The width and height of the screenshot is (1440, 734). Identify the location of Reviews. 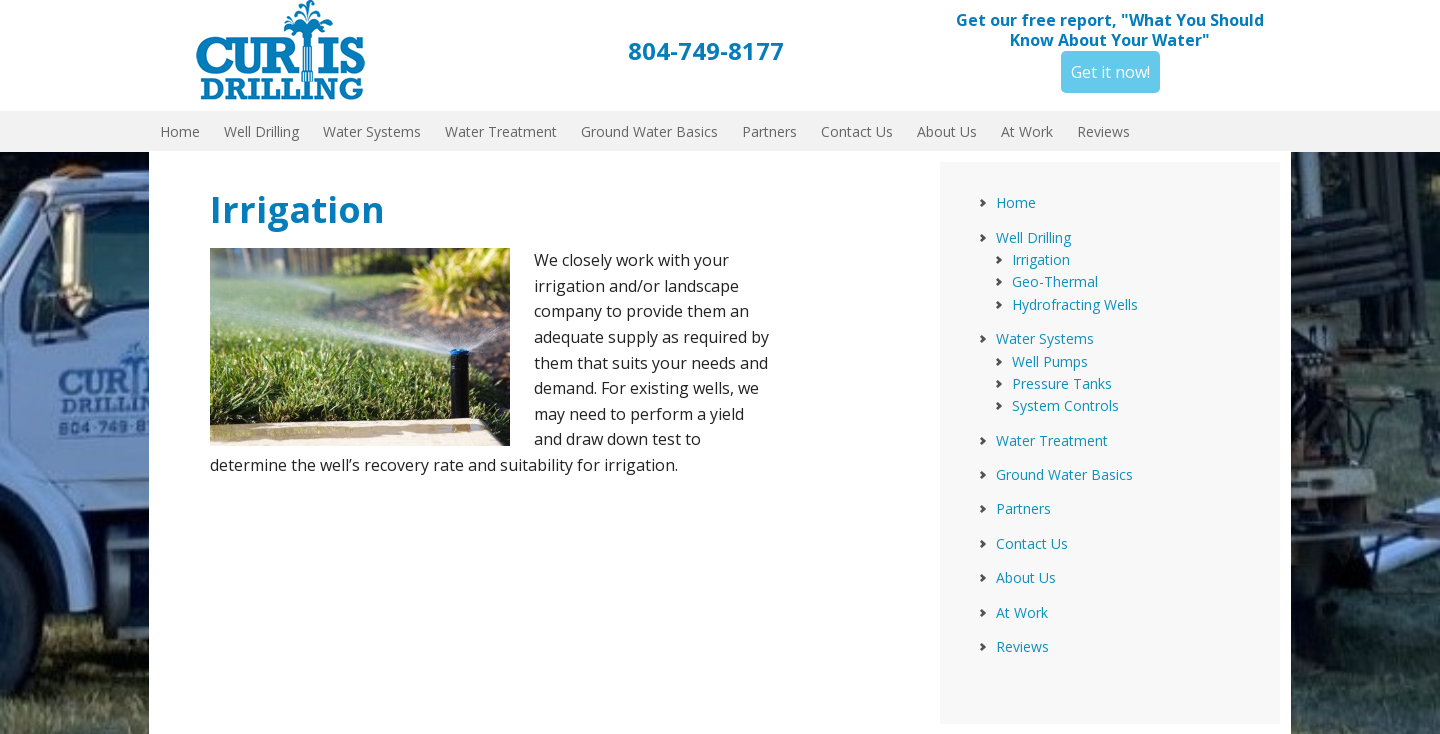
(1022, 646).